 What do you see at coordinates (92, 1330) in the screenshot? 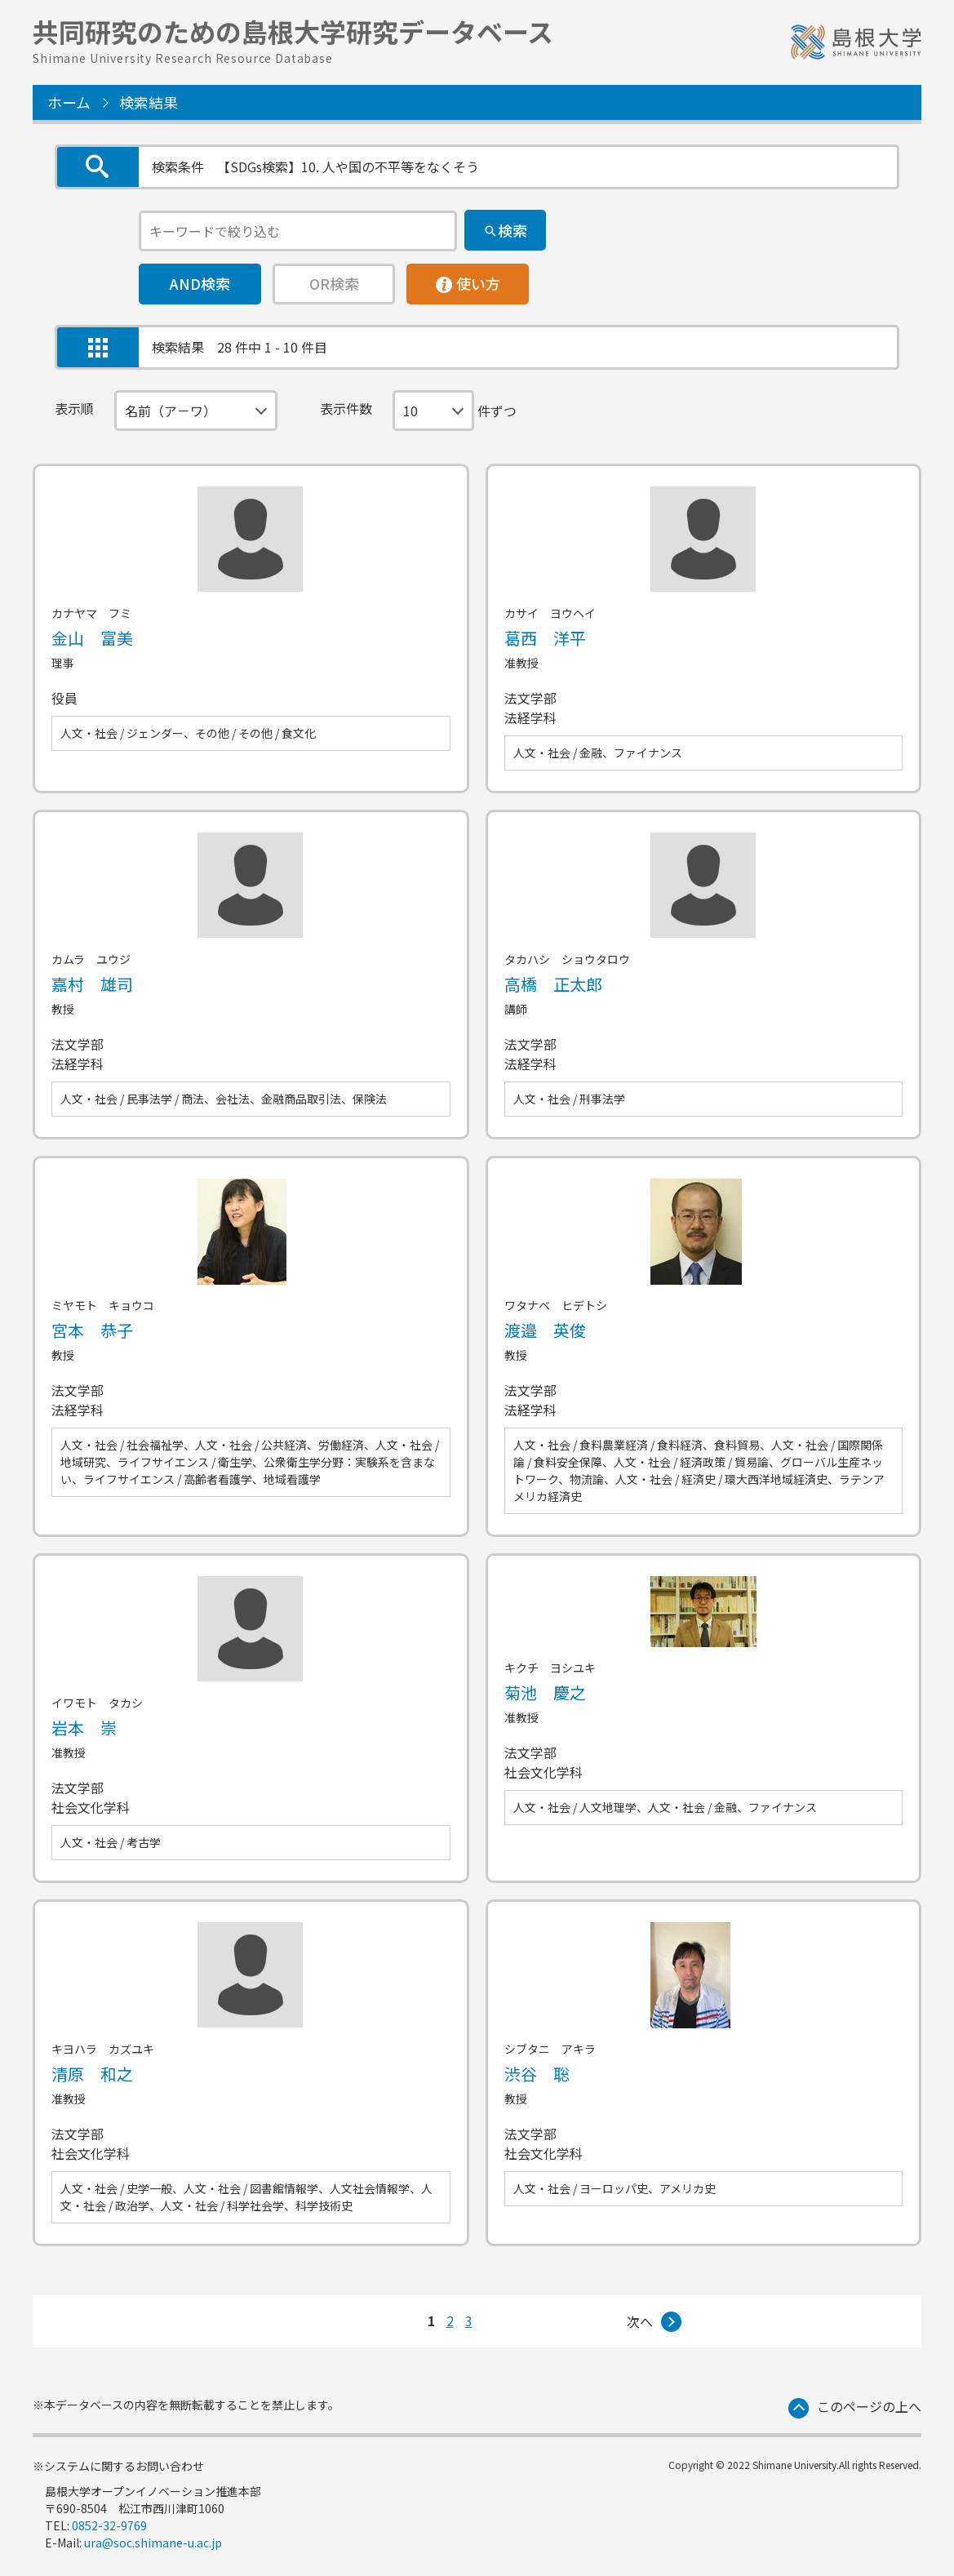
I see `宮本 恭子` at bounding box center [92, 1330].